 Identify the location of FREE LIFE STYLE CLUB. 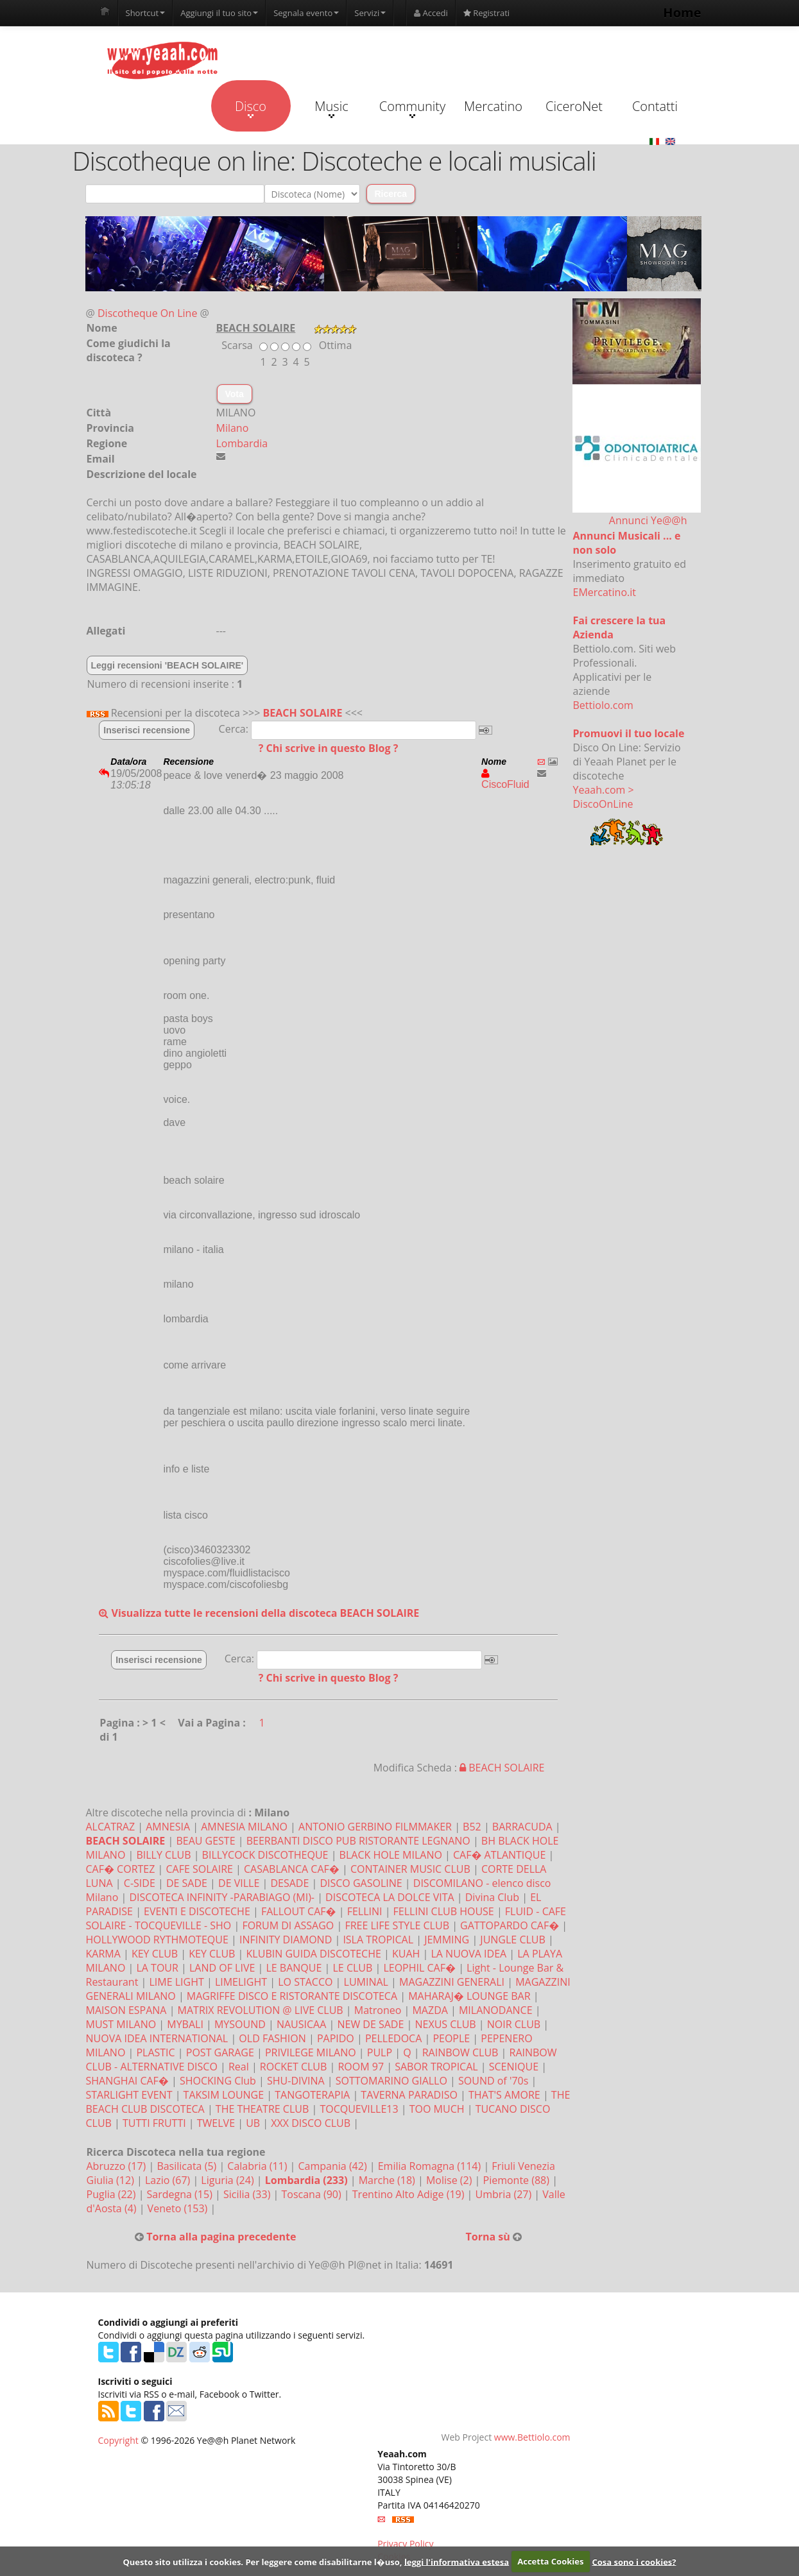
(397, 1925).